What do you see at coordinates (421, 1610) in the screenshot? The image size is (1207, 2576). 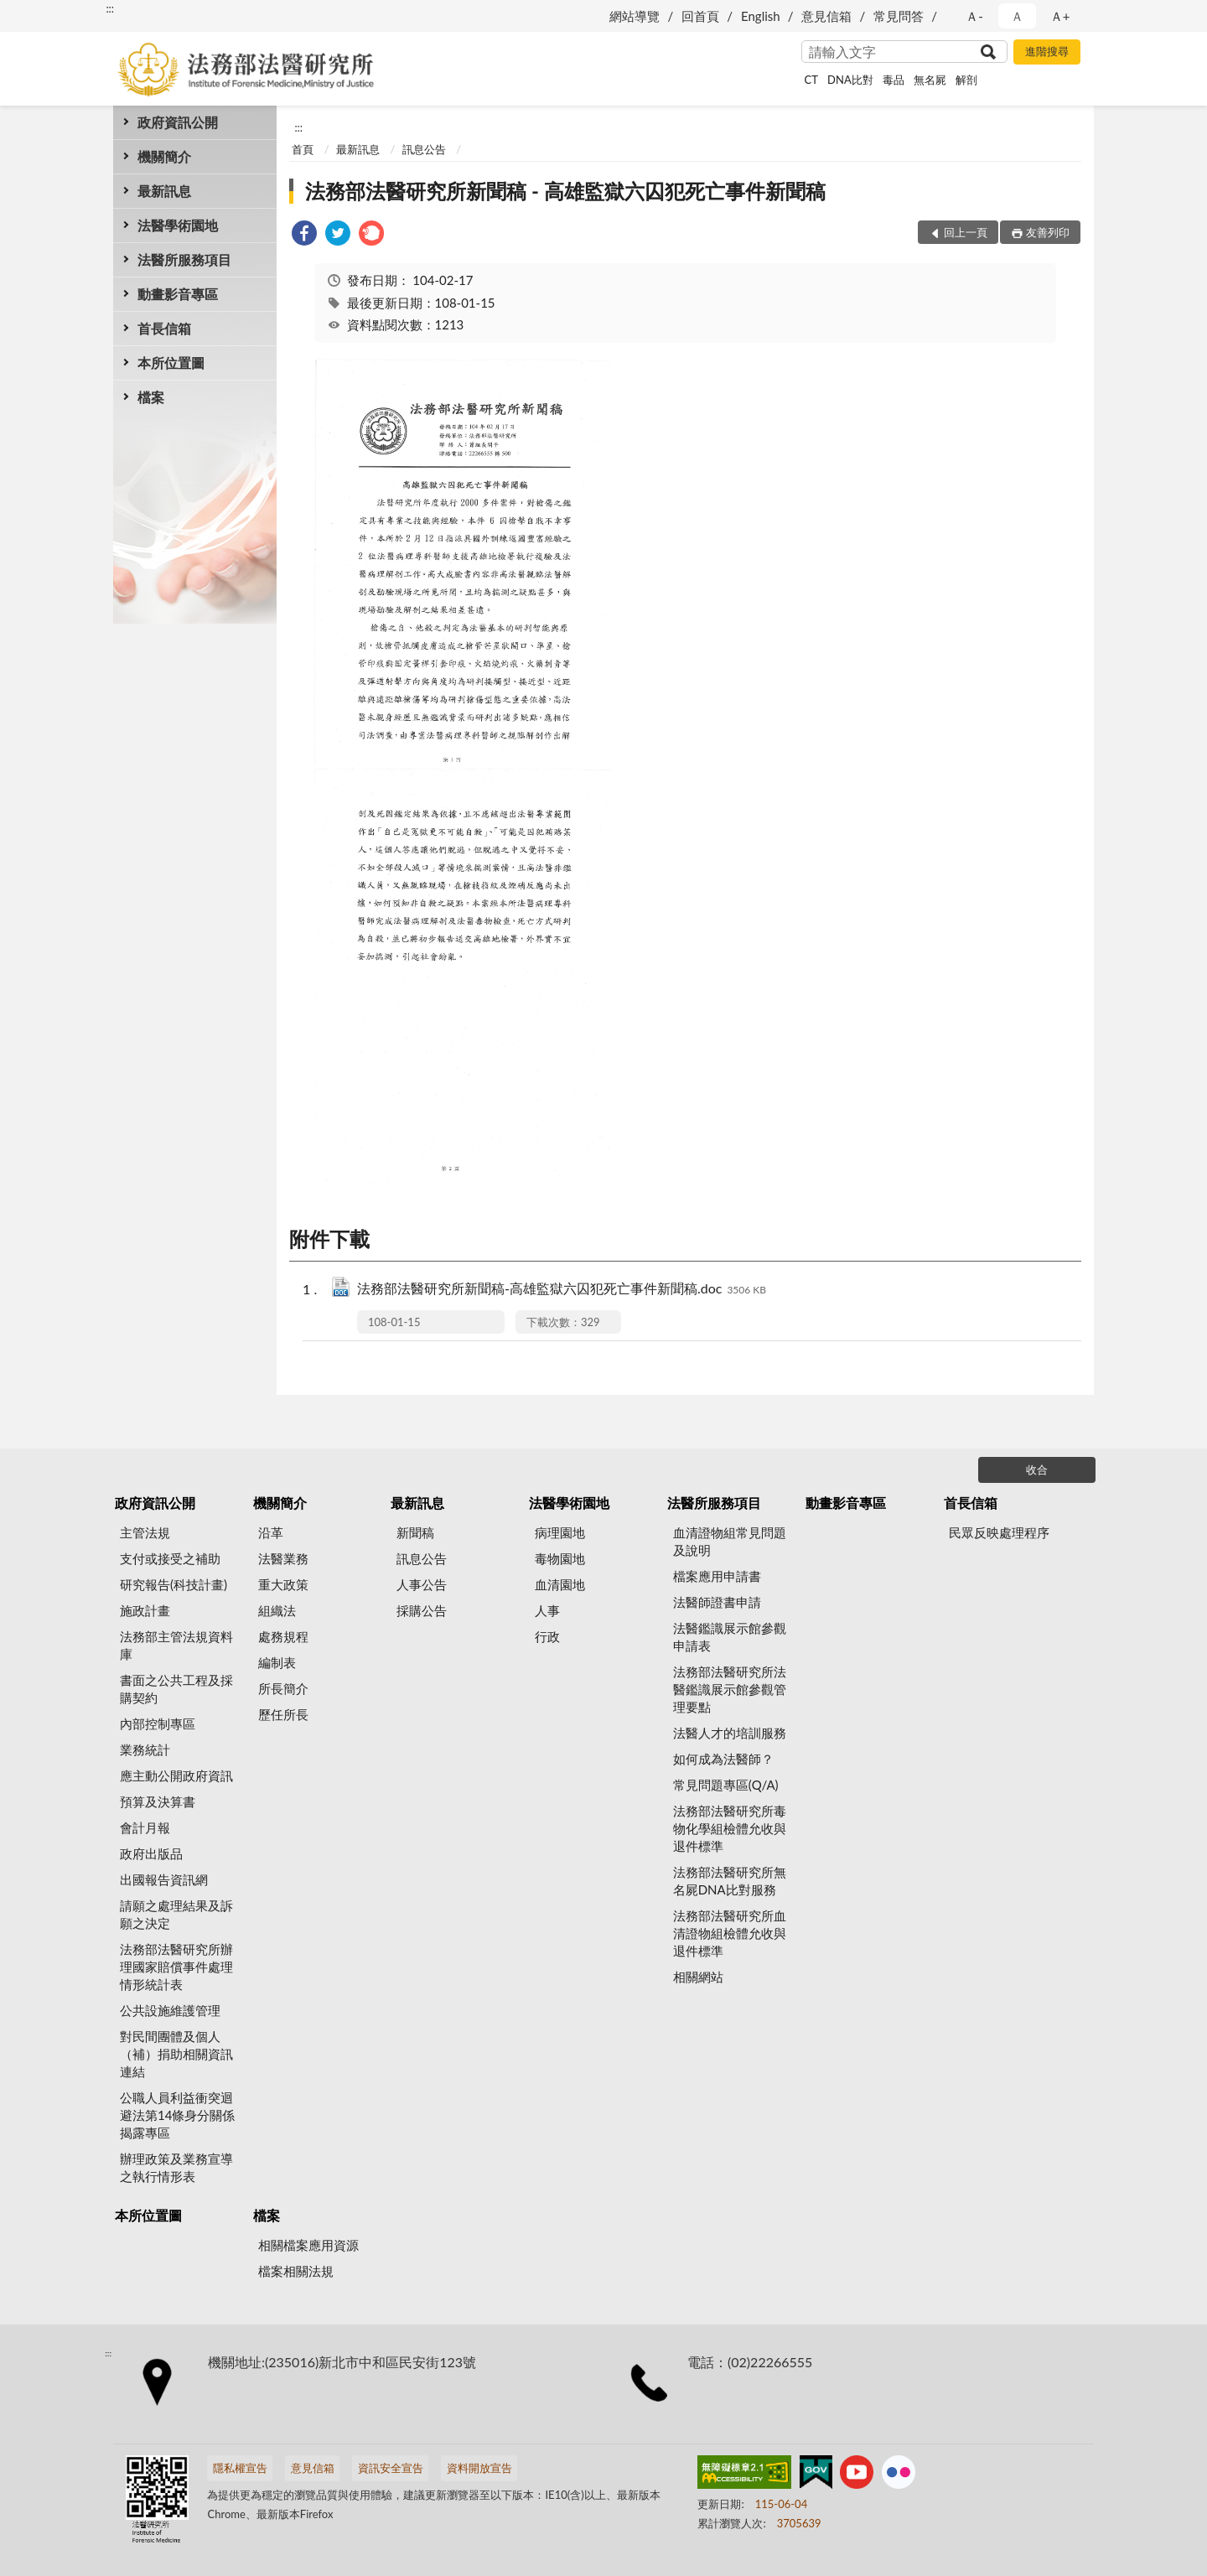 I see `採購公告` at bounding box center [421, 1610].